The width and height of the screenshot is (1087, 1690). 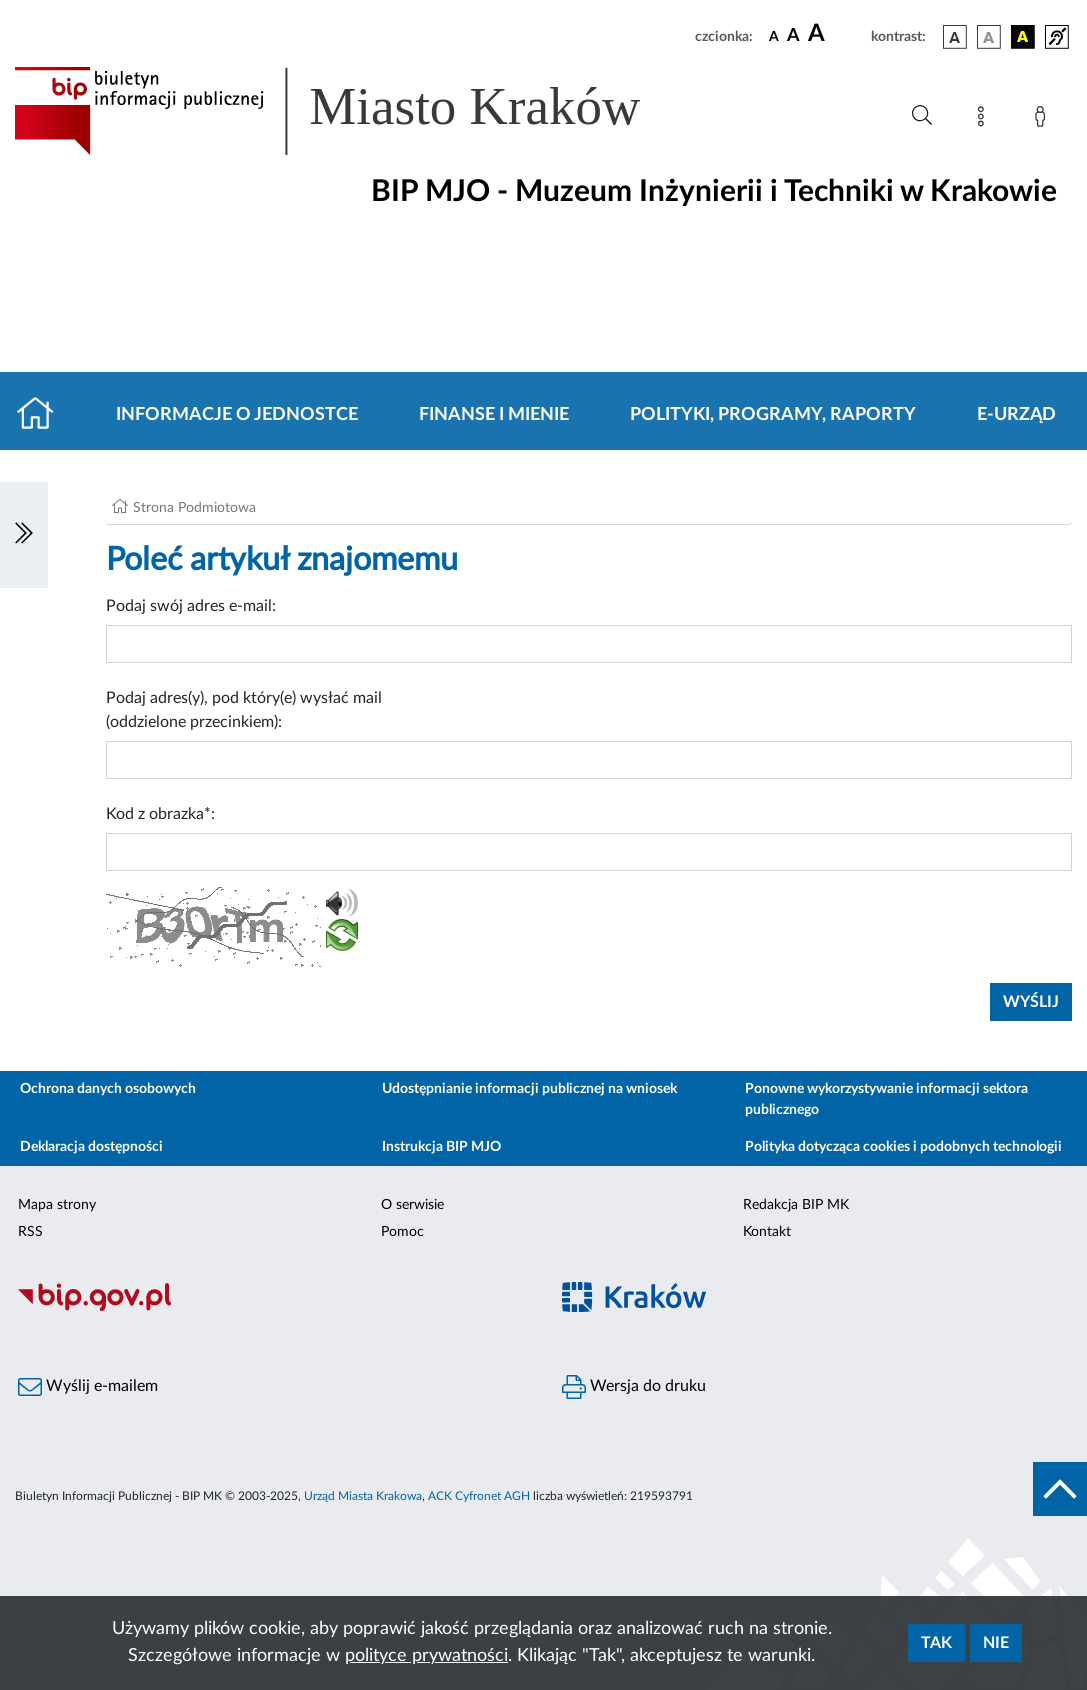 What do you see at coordinates (356, 111) in the screenshot?
I see `[Link do strony głównej BIP]` at bounding box center [356, 111].